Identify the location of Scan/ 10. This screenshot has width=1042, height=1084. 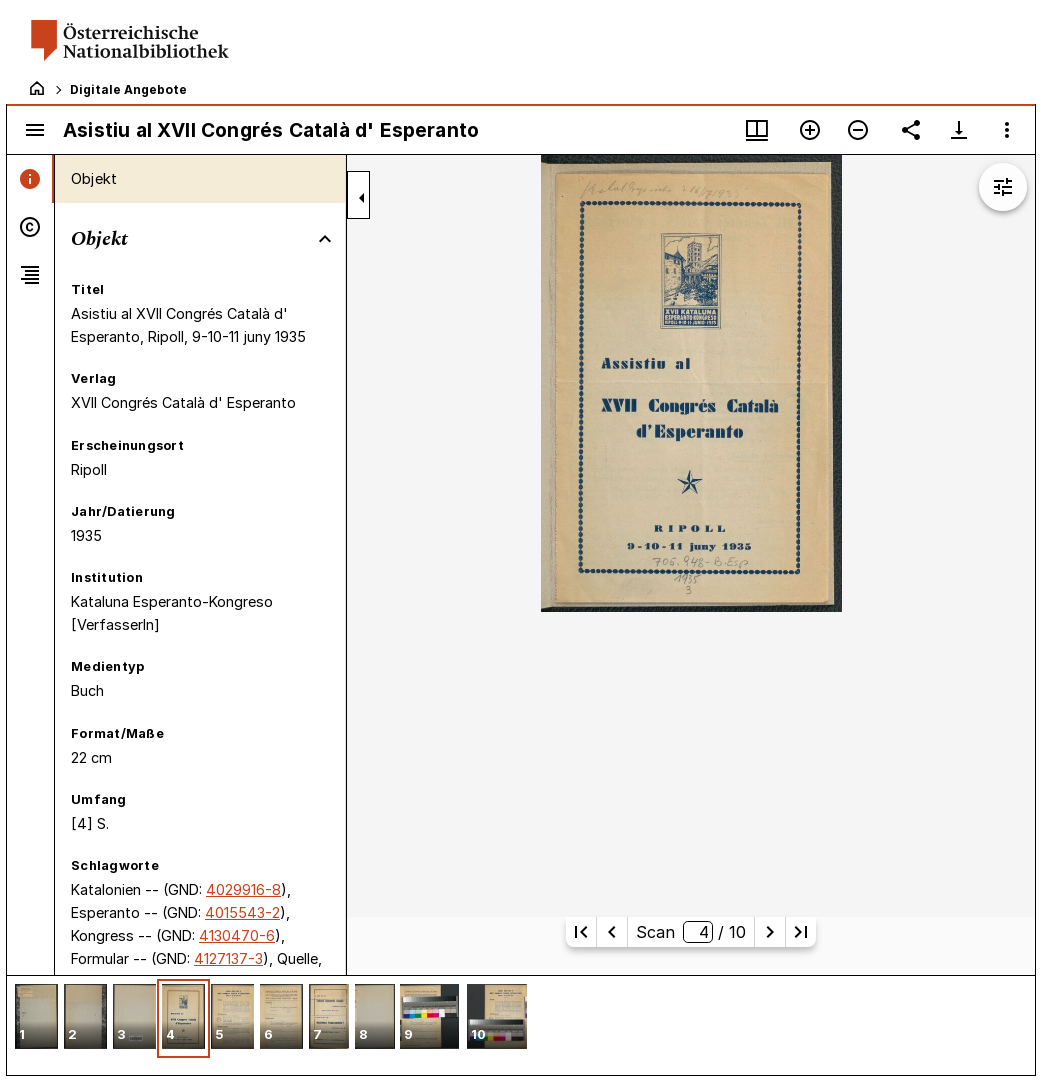
(691, 932).